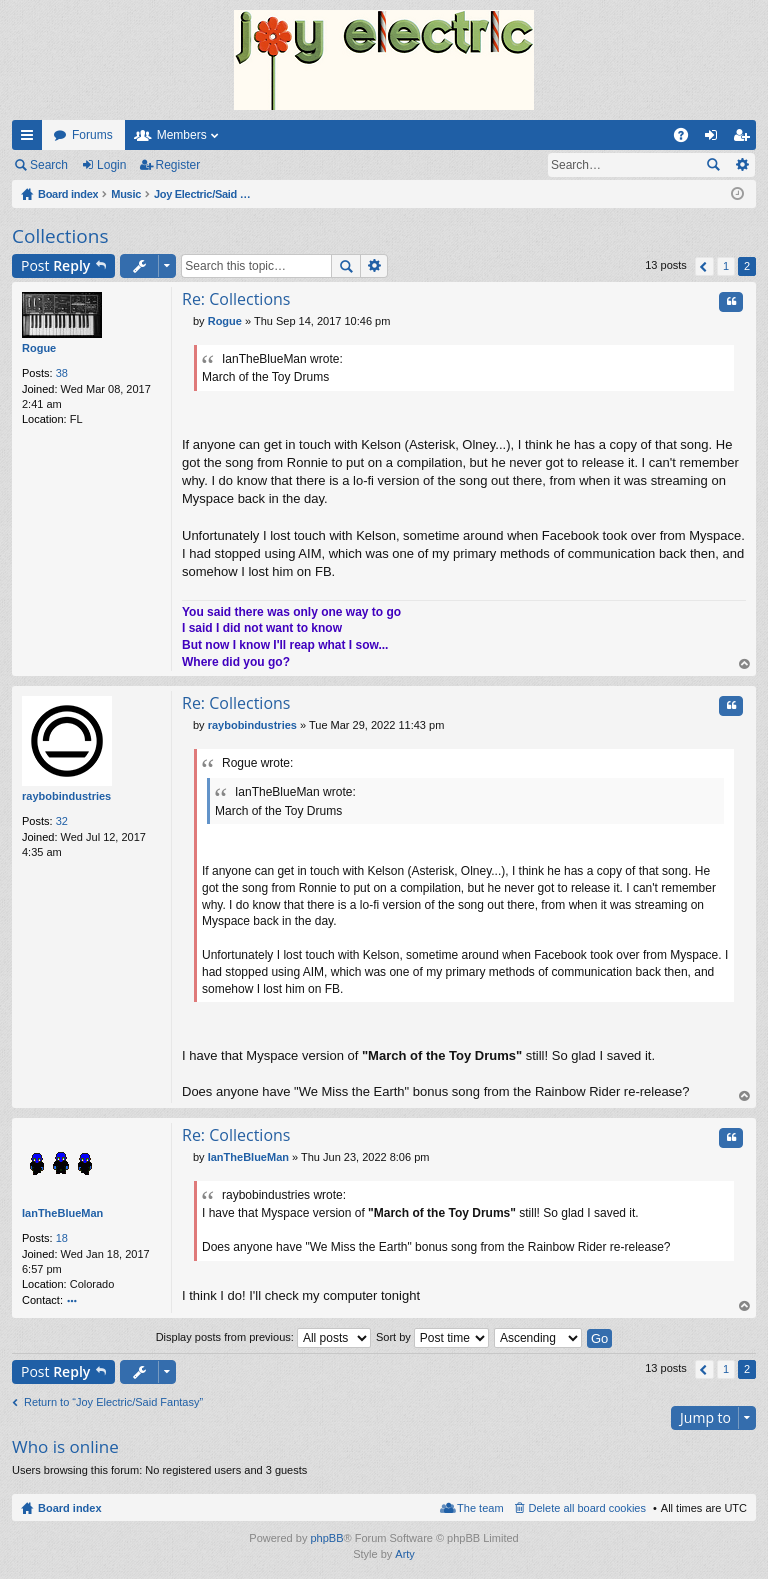  I want to click on Collections, so click(60, 236).